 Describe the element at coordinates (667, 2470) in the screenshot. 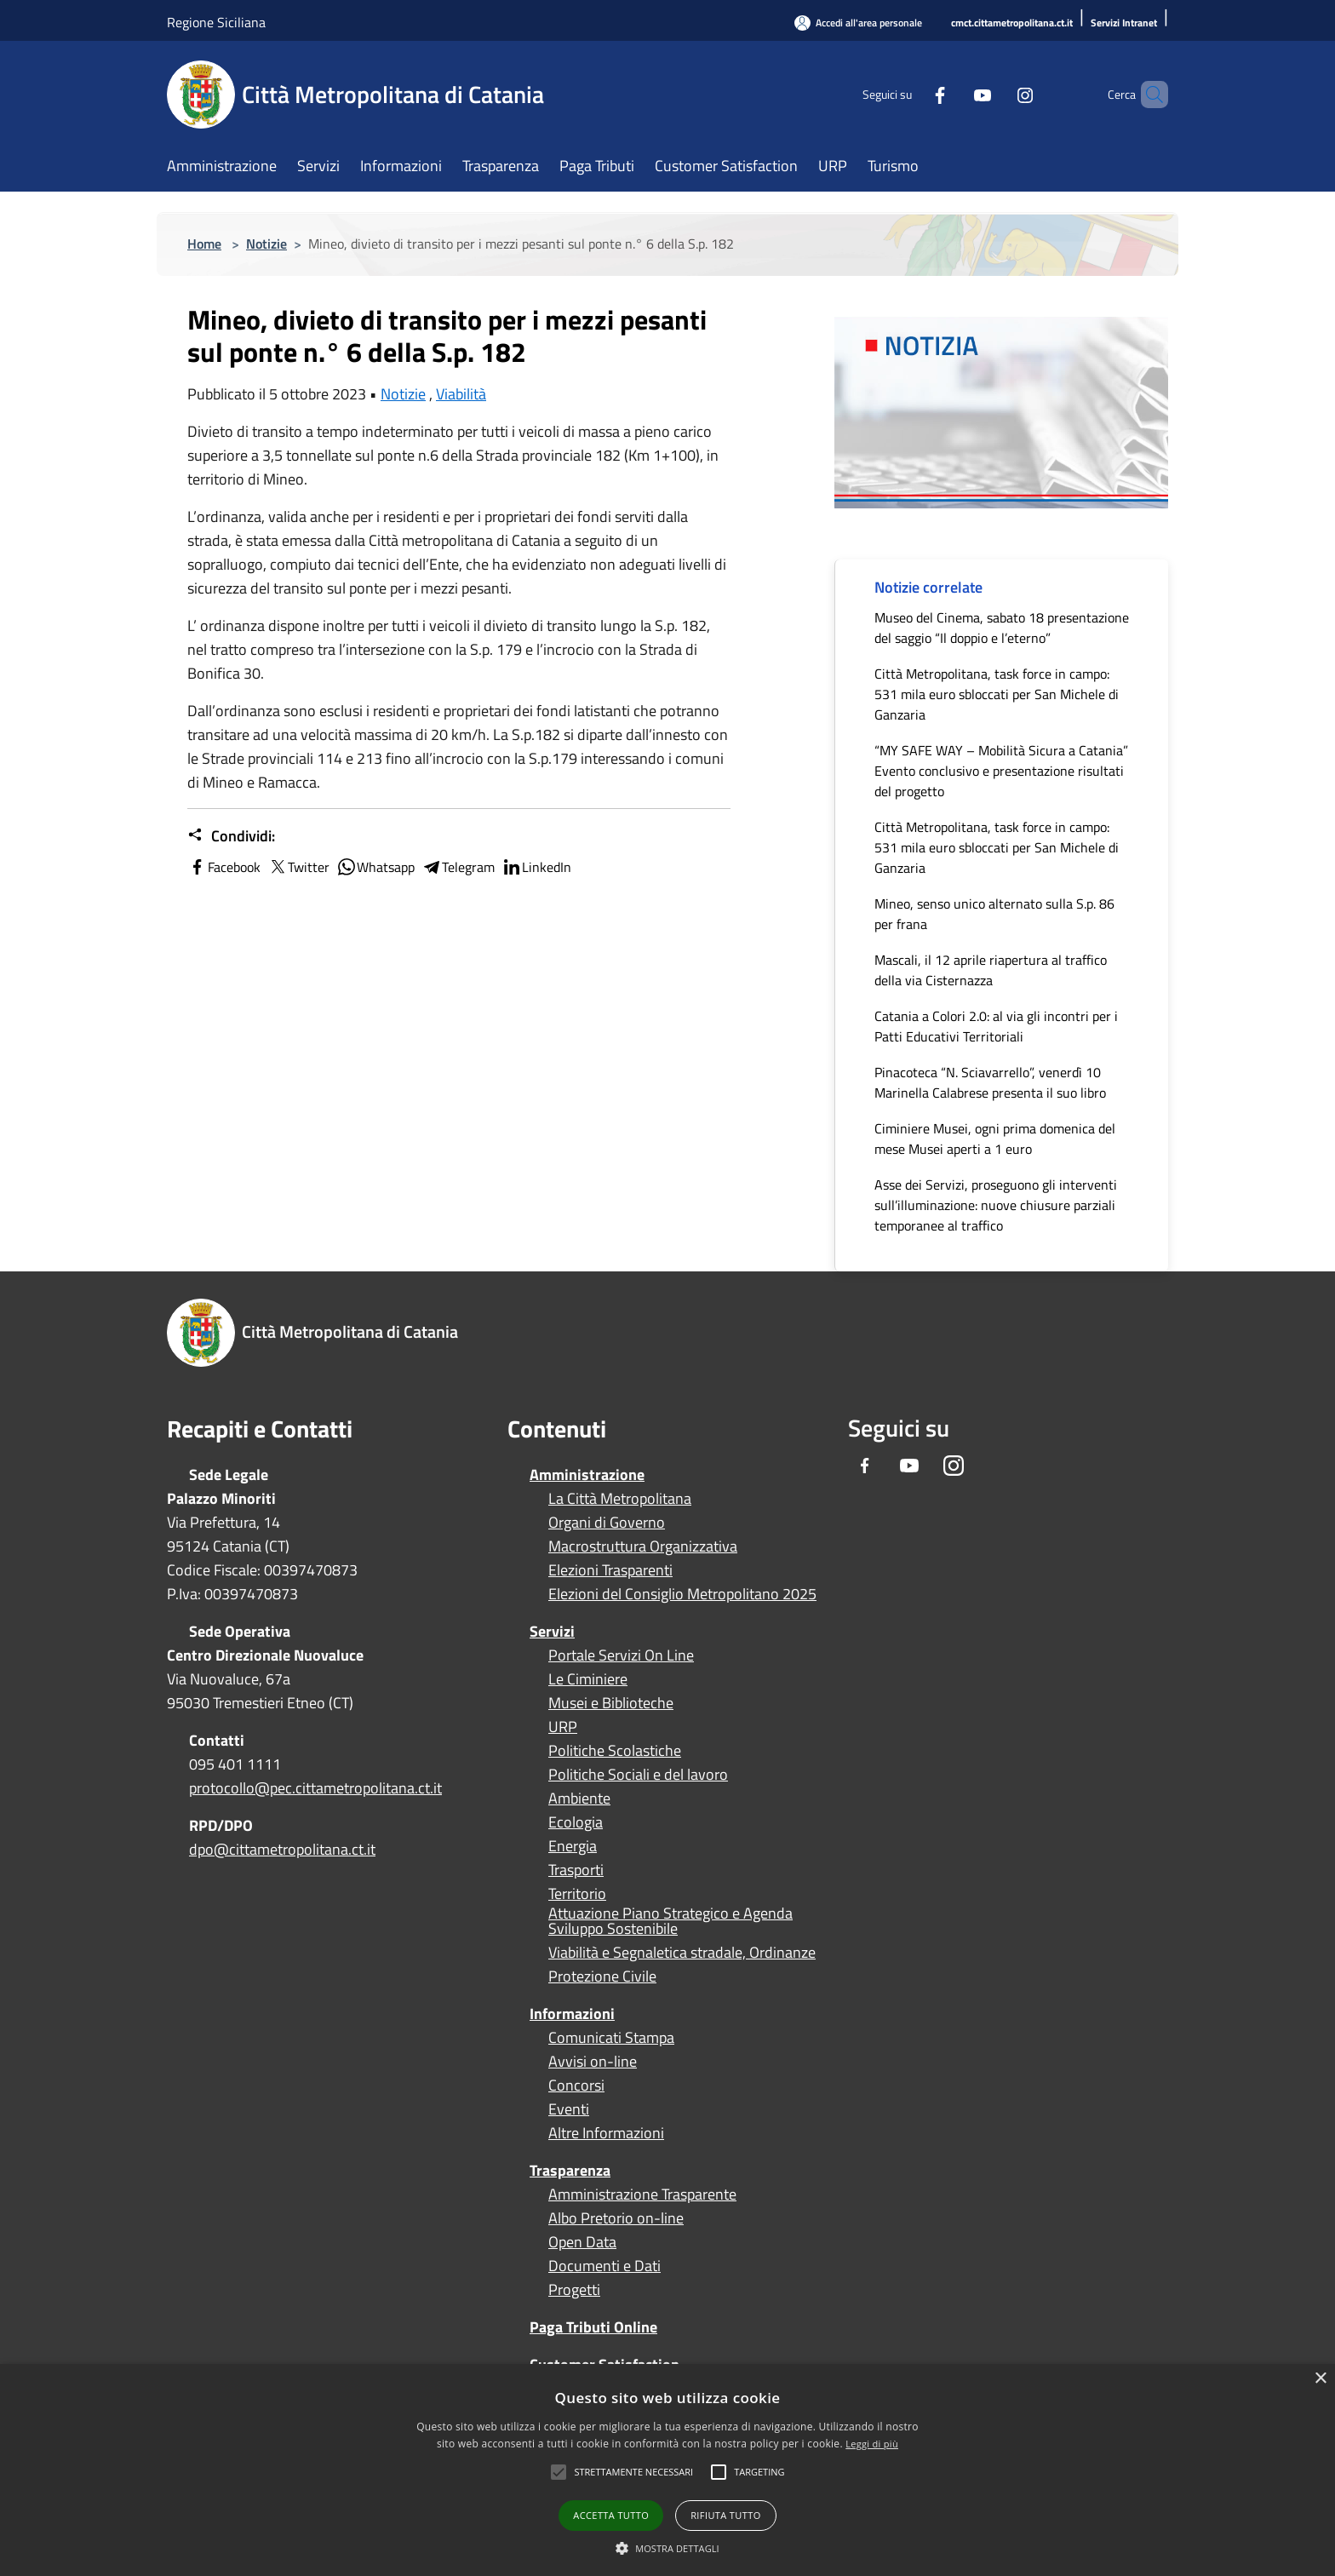

I see `[alert]` at that location.